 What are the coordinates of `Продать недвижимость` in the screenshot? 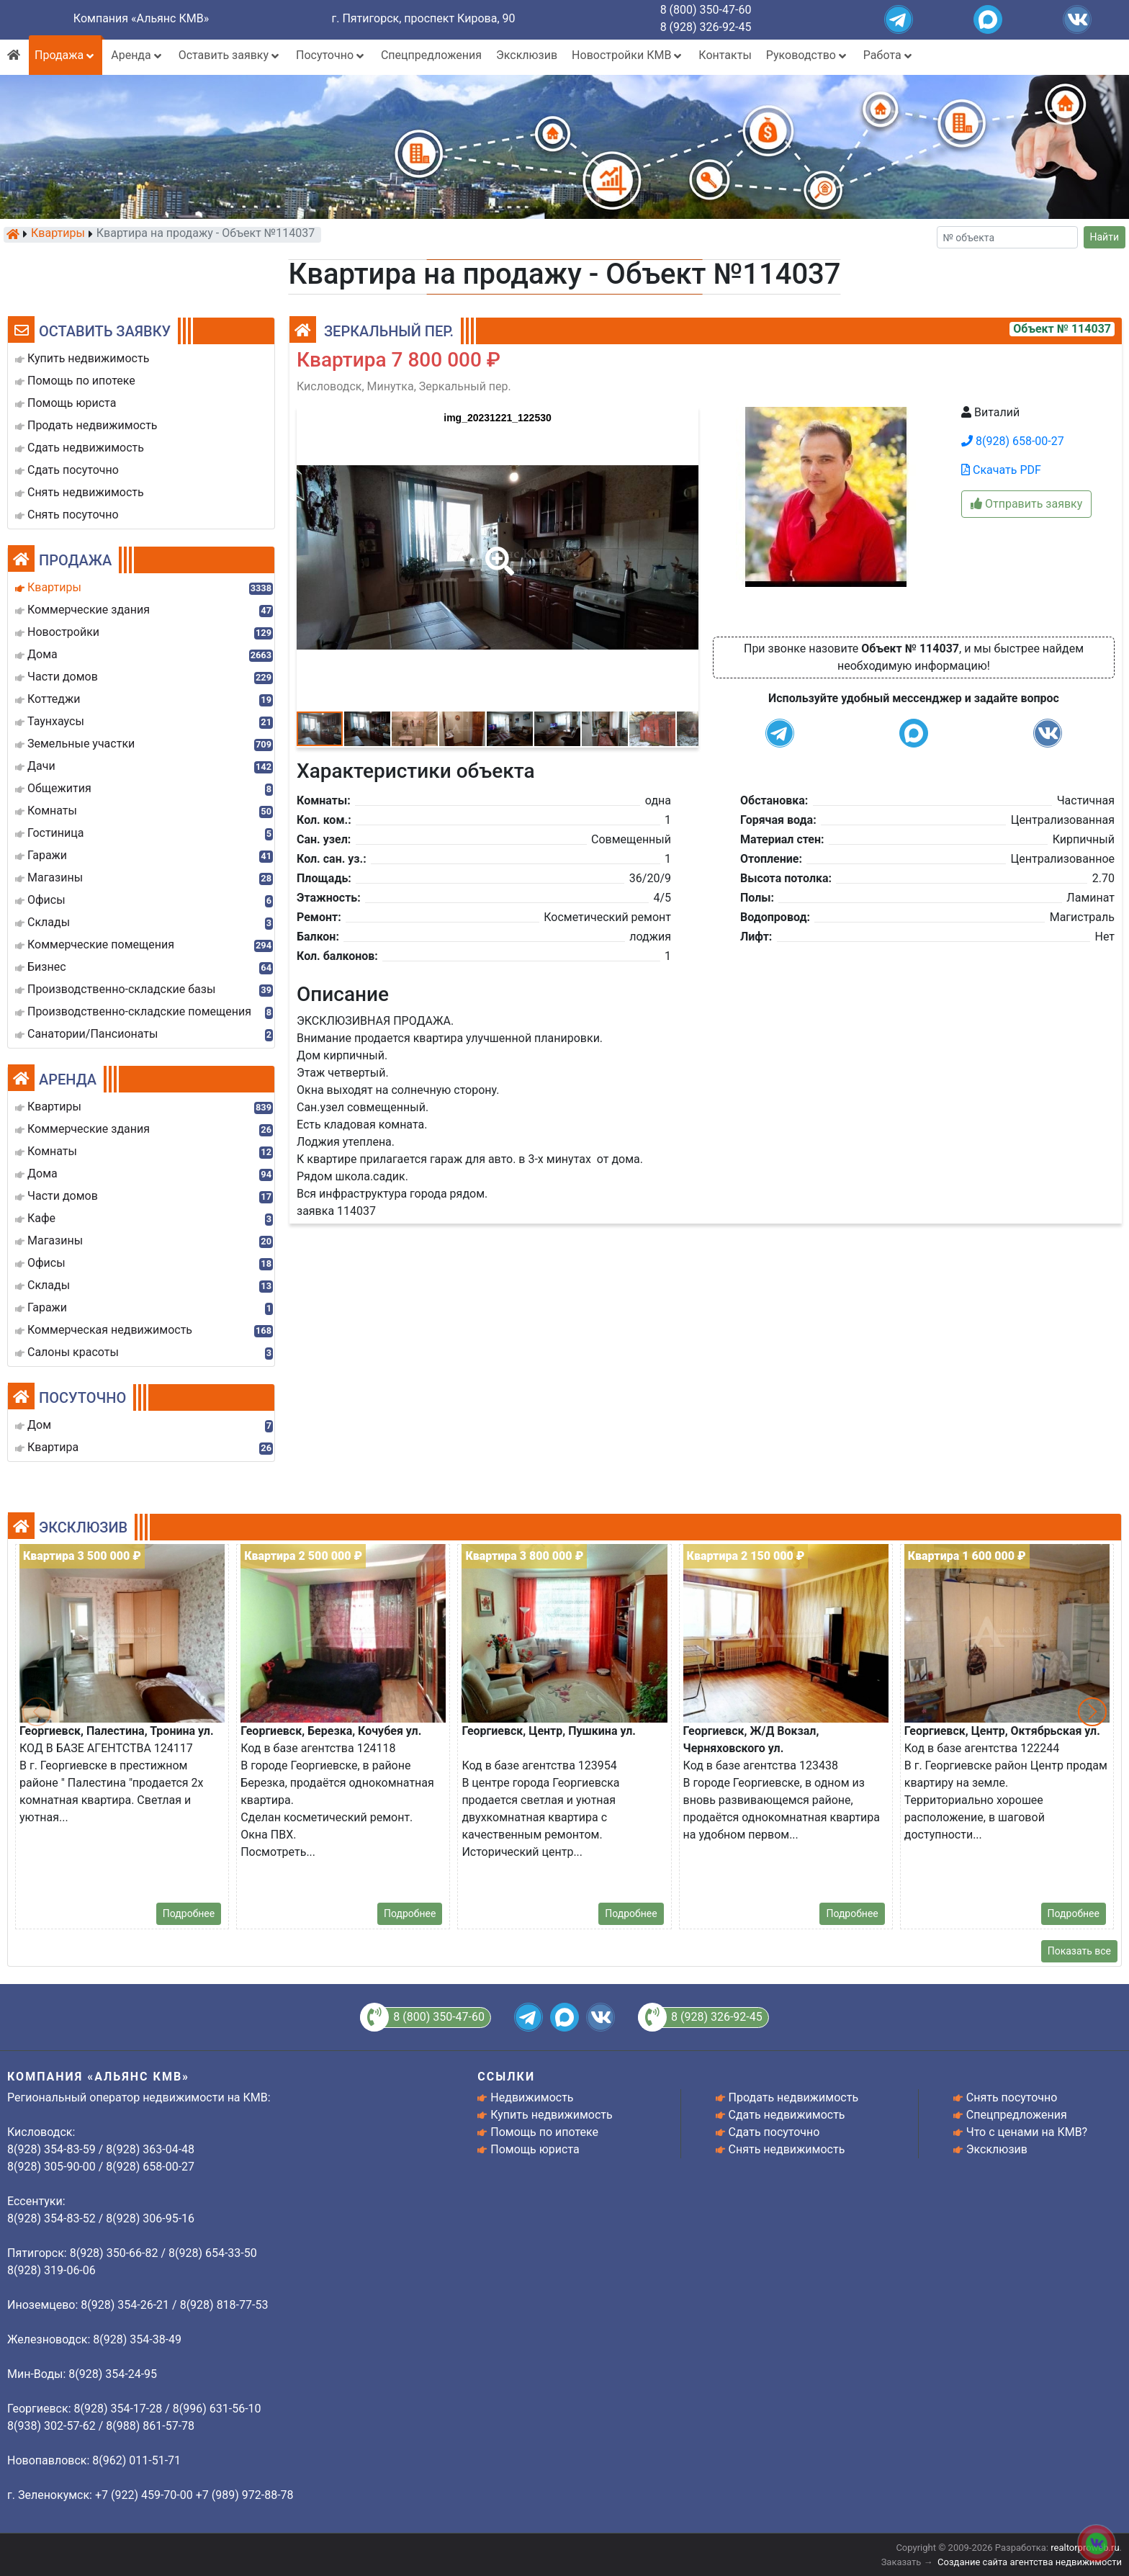 It's located at (794, 2097).